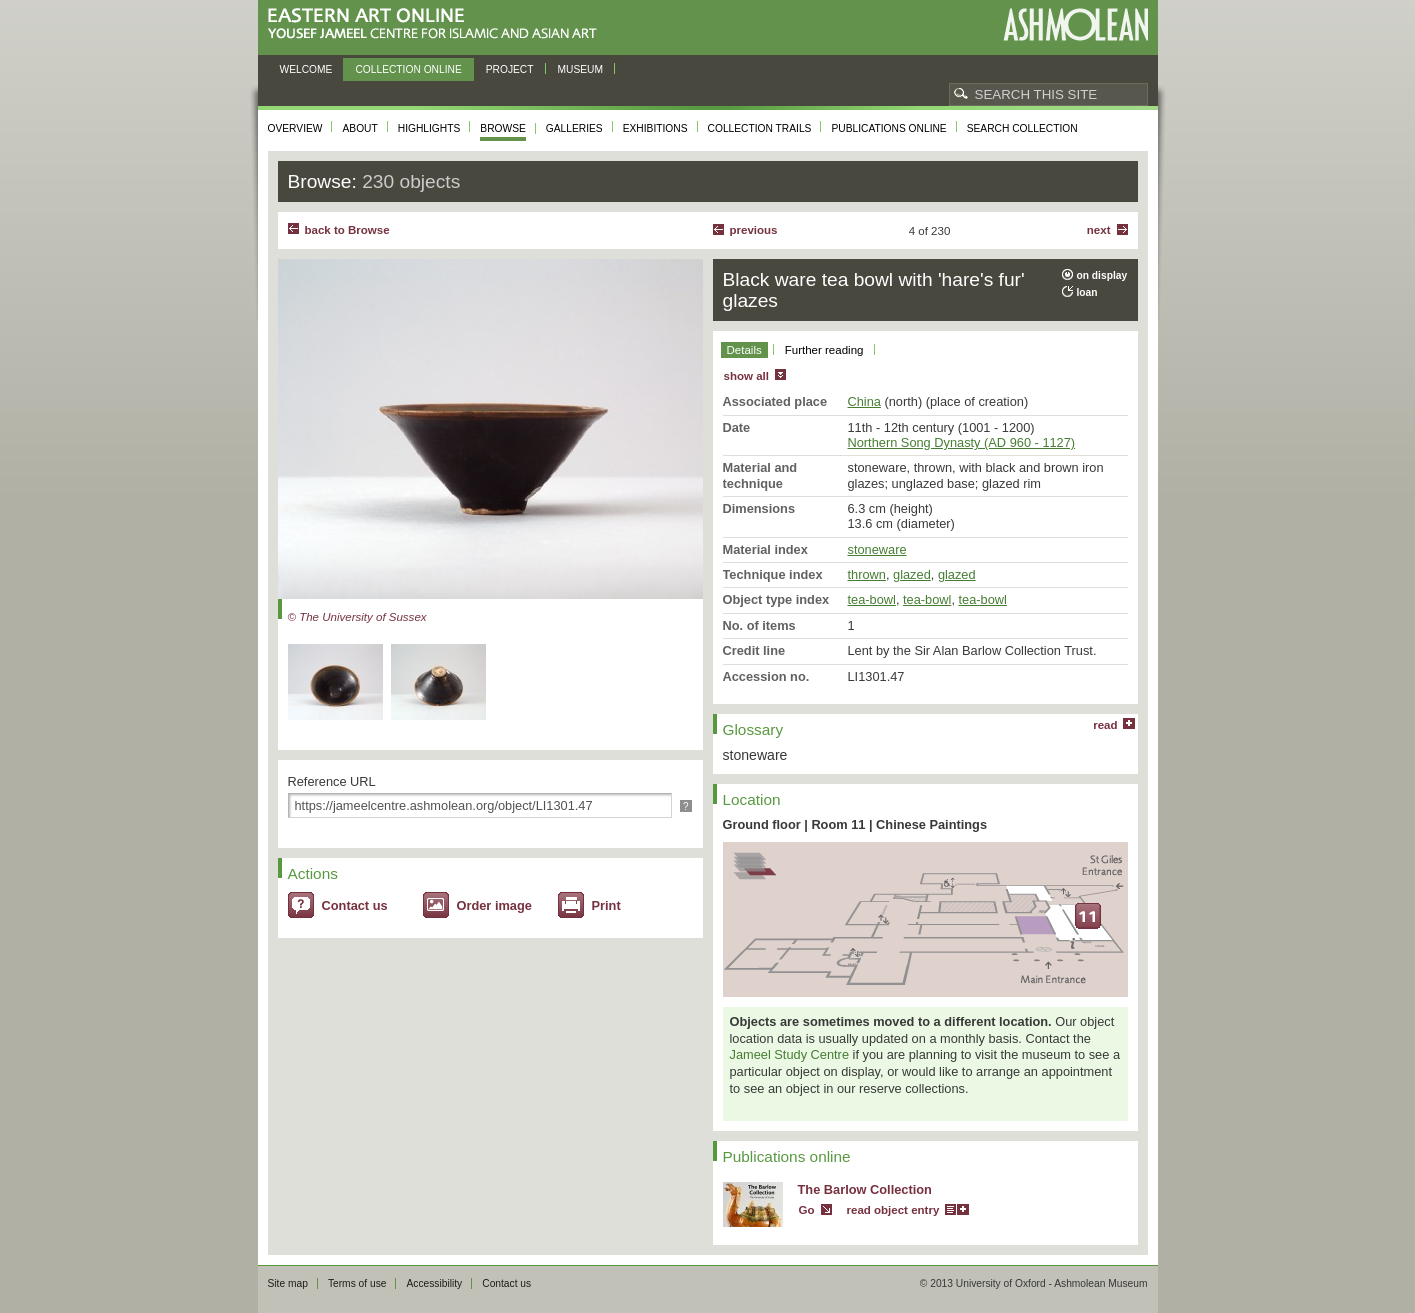 The width and height of the screenshot is (1415, 1313). I want to click on Publications online, so click(888, 128).